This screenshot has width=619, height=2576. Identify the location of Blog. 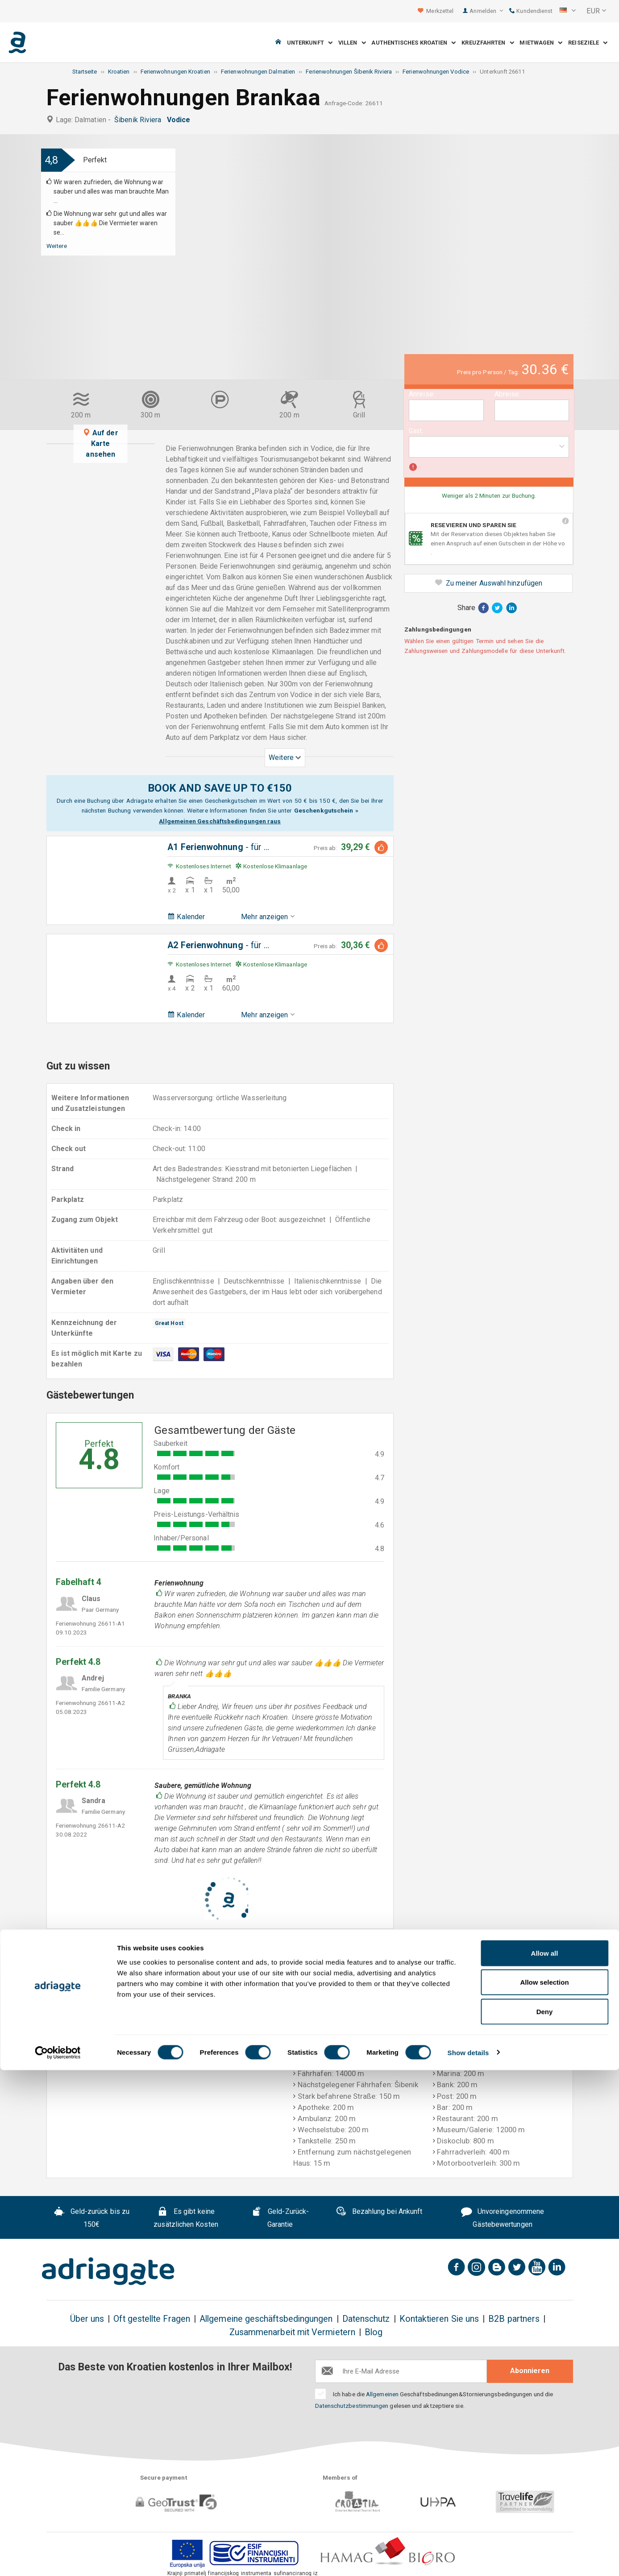
(373, 2332).